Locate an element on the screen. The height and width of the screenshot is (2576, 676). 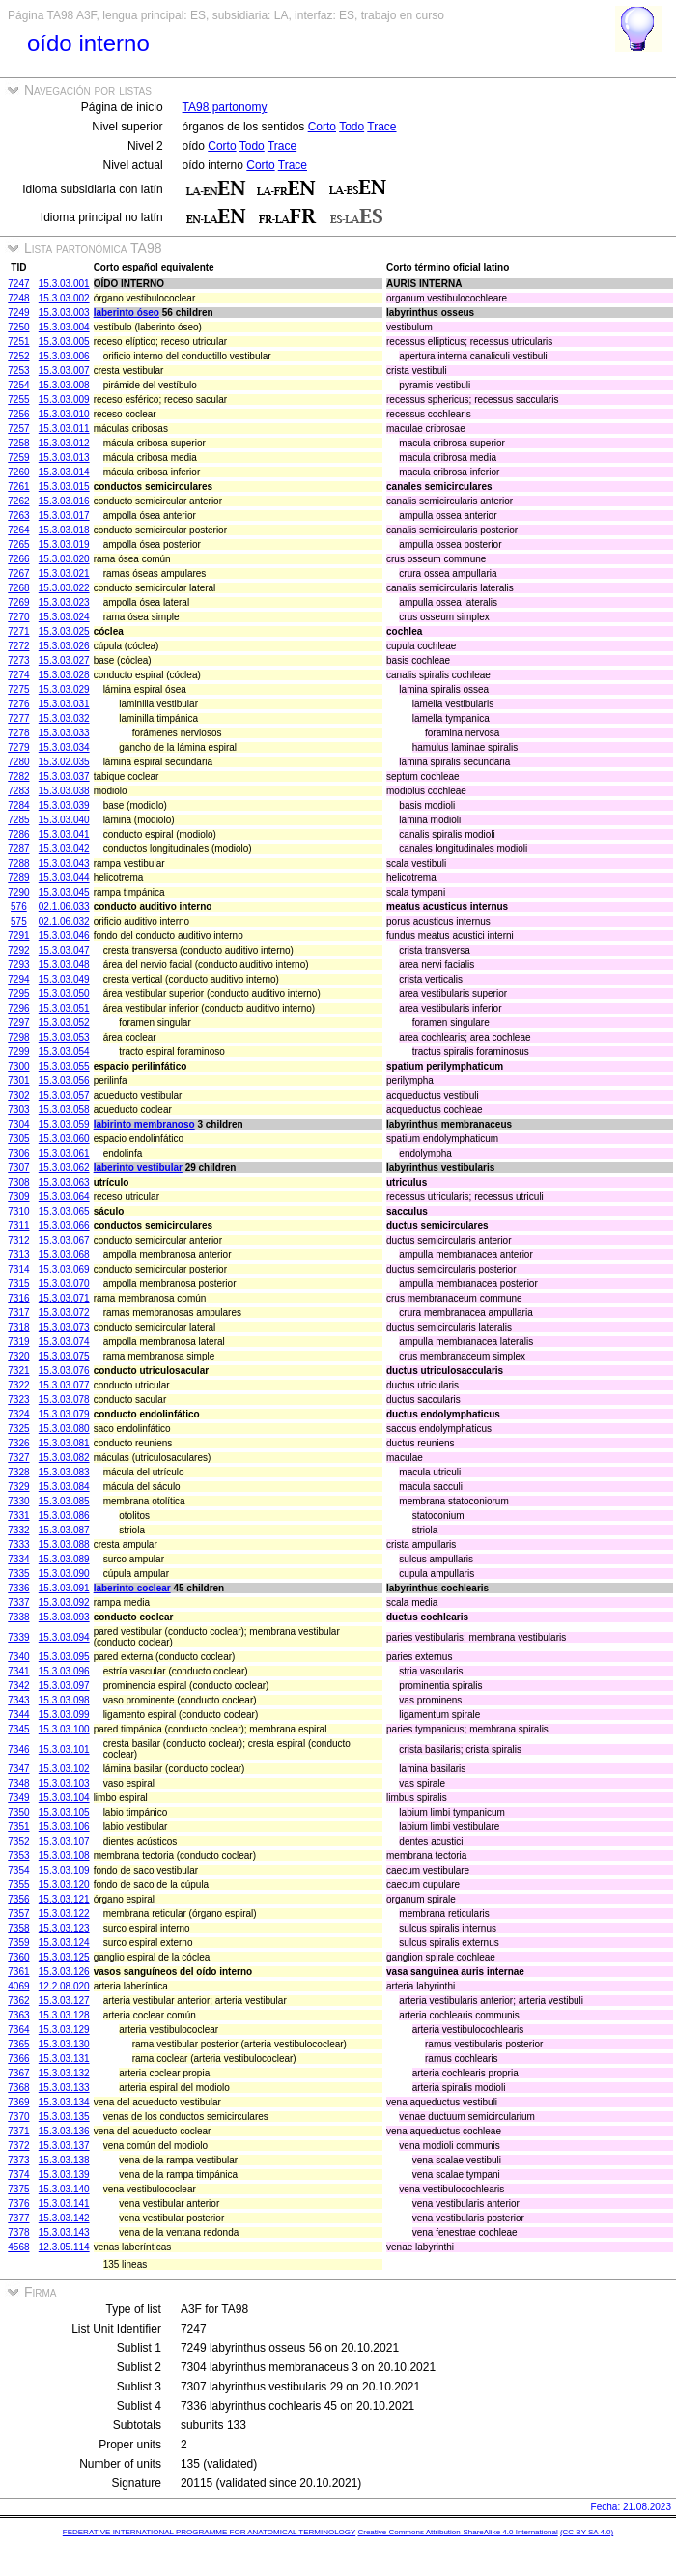
7372 is located at coordinates (18, 2145).